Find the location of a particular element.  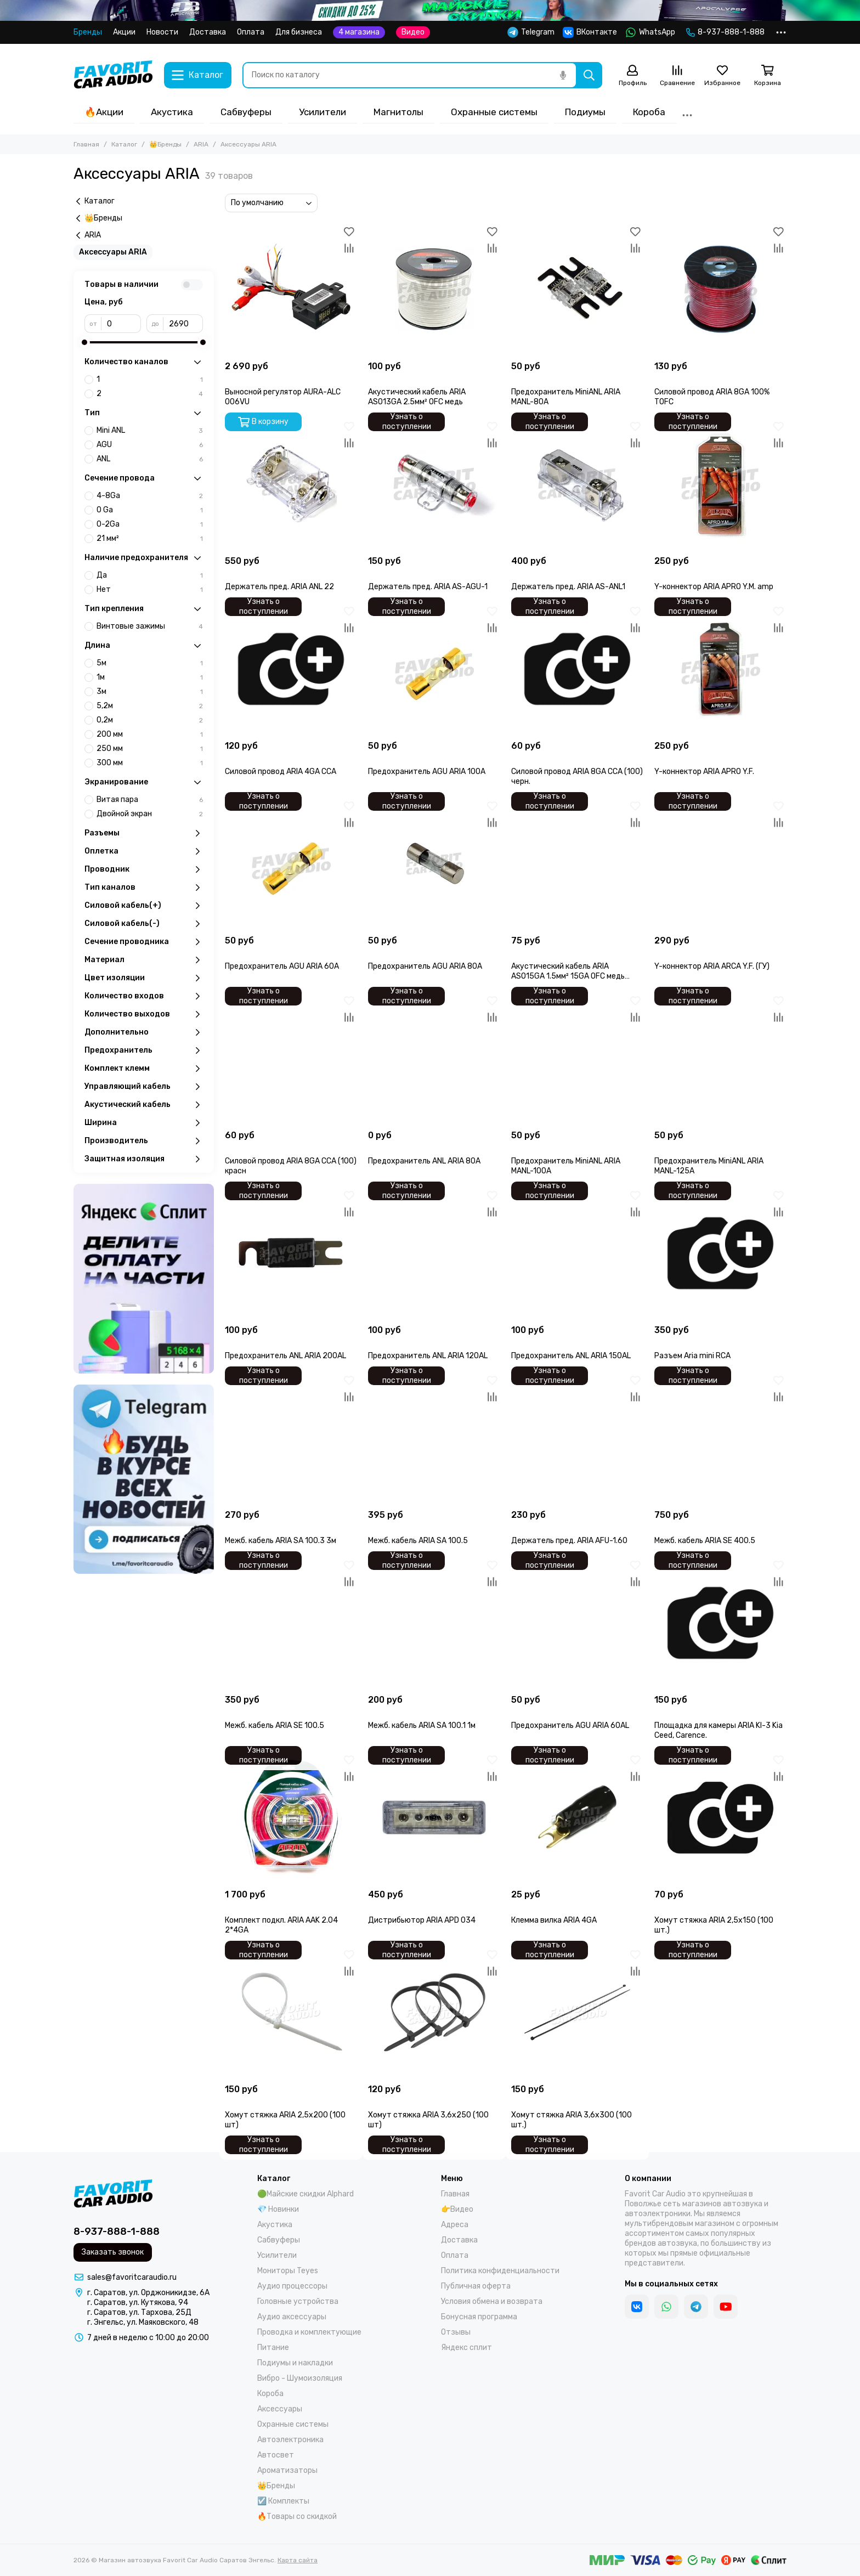

Автоэлектроника is located at coordinates (290, 2439).